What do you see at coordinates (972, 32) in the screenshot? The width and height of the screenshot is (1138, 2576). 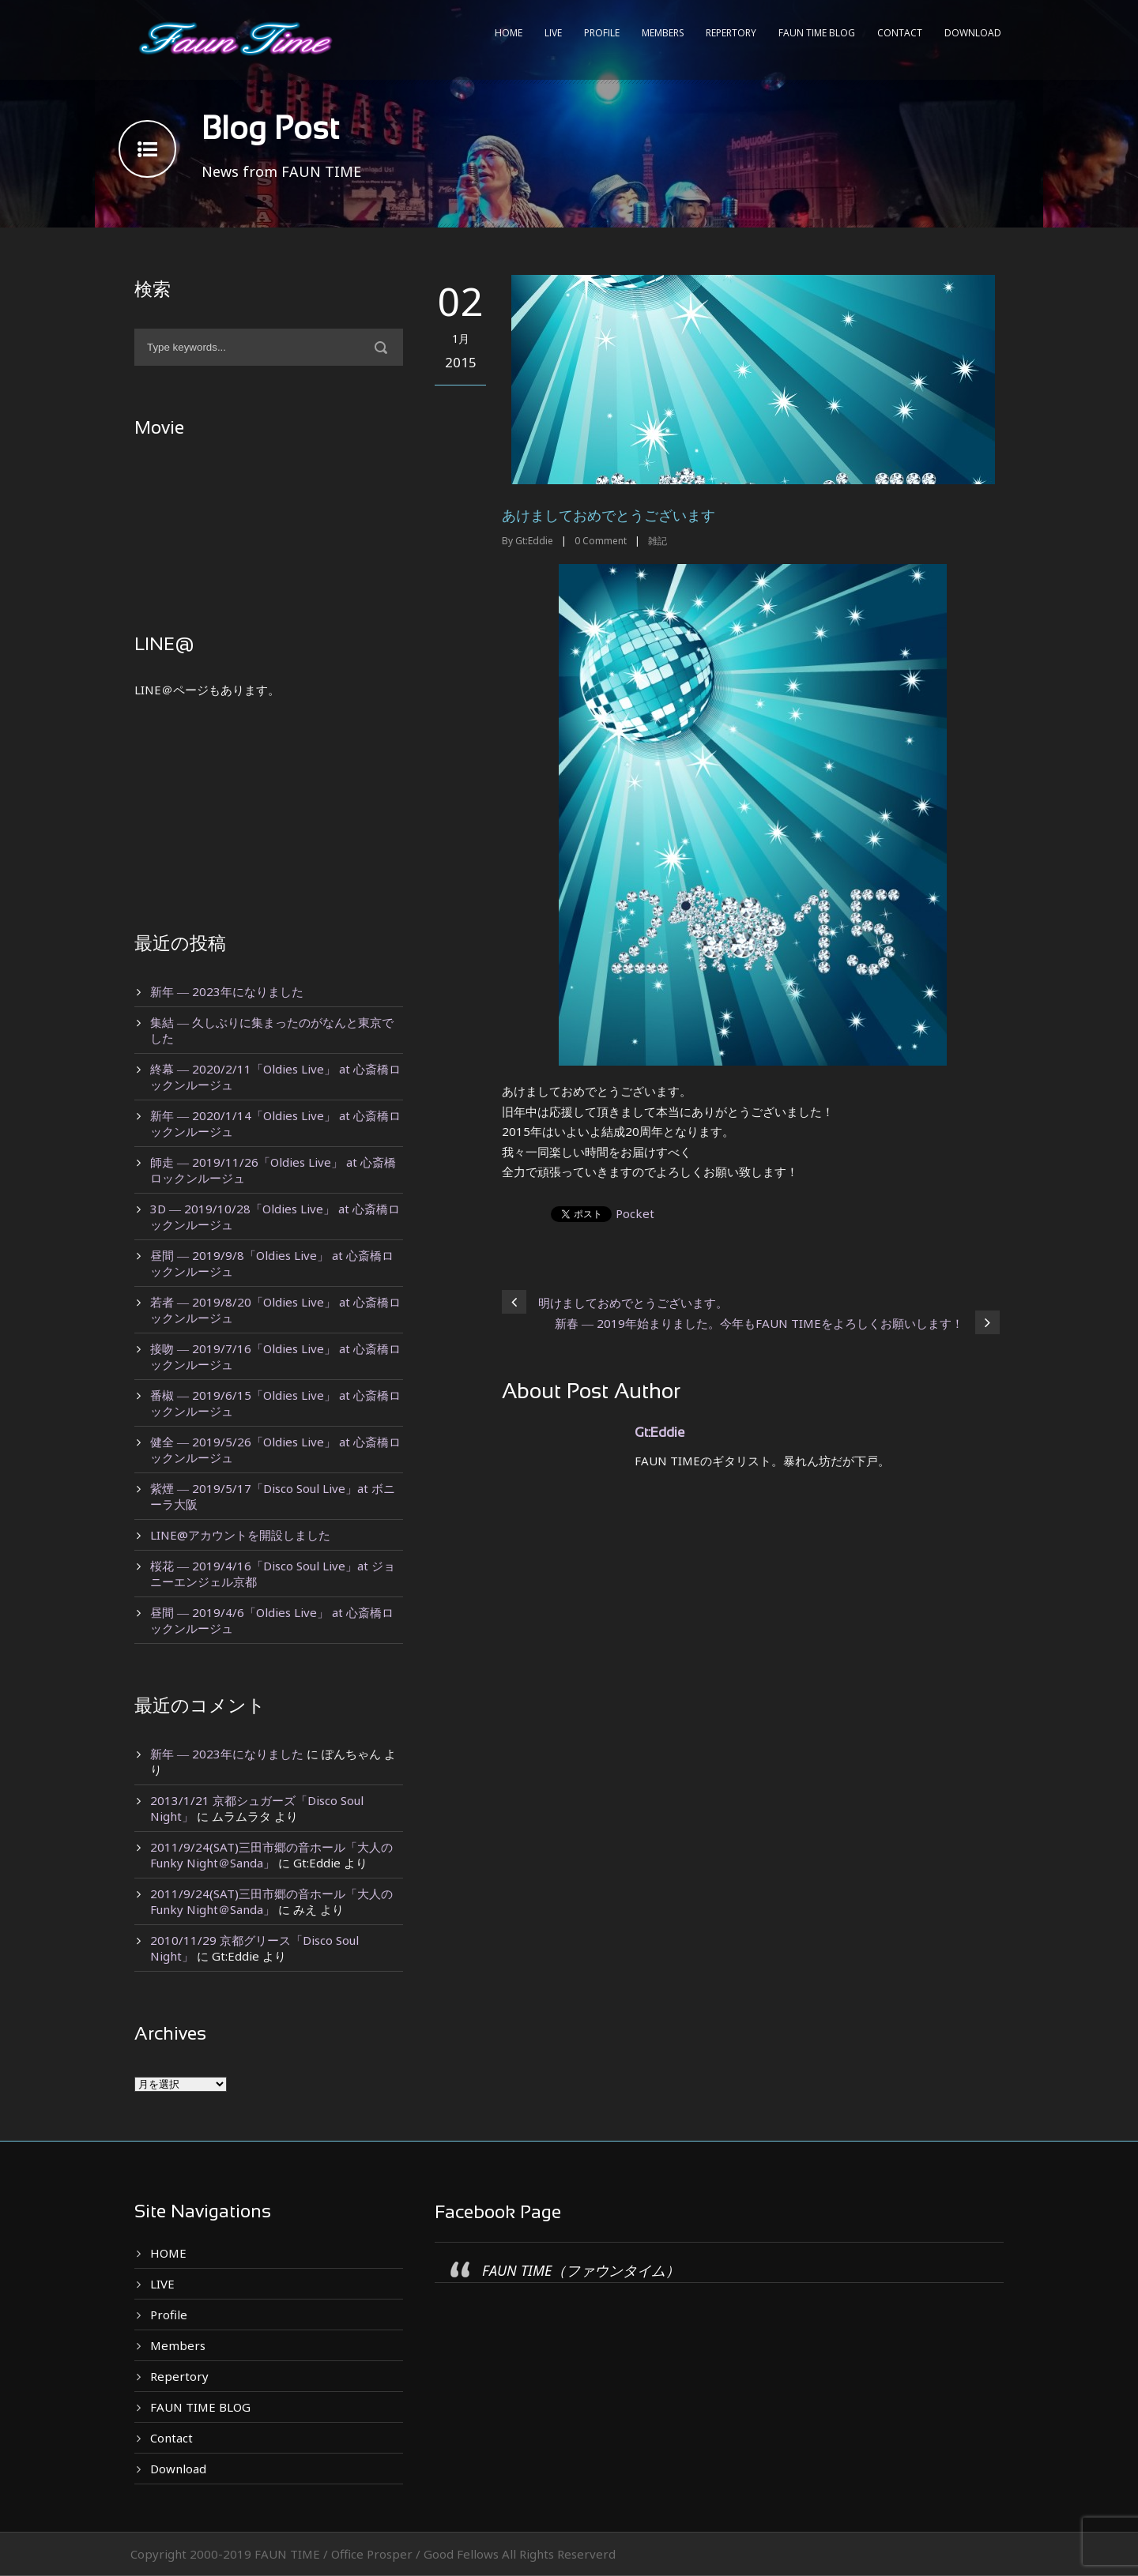 I see `Download` at bounding box center [972, 32].